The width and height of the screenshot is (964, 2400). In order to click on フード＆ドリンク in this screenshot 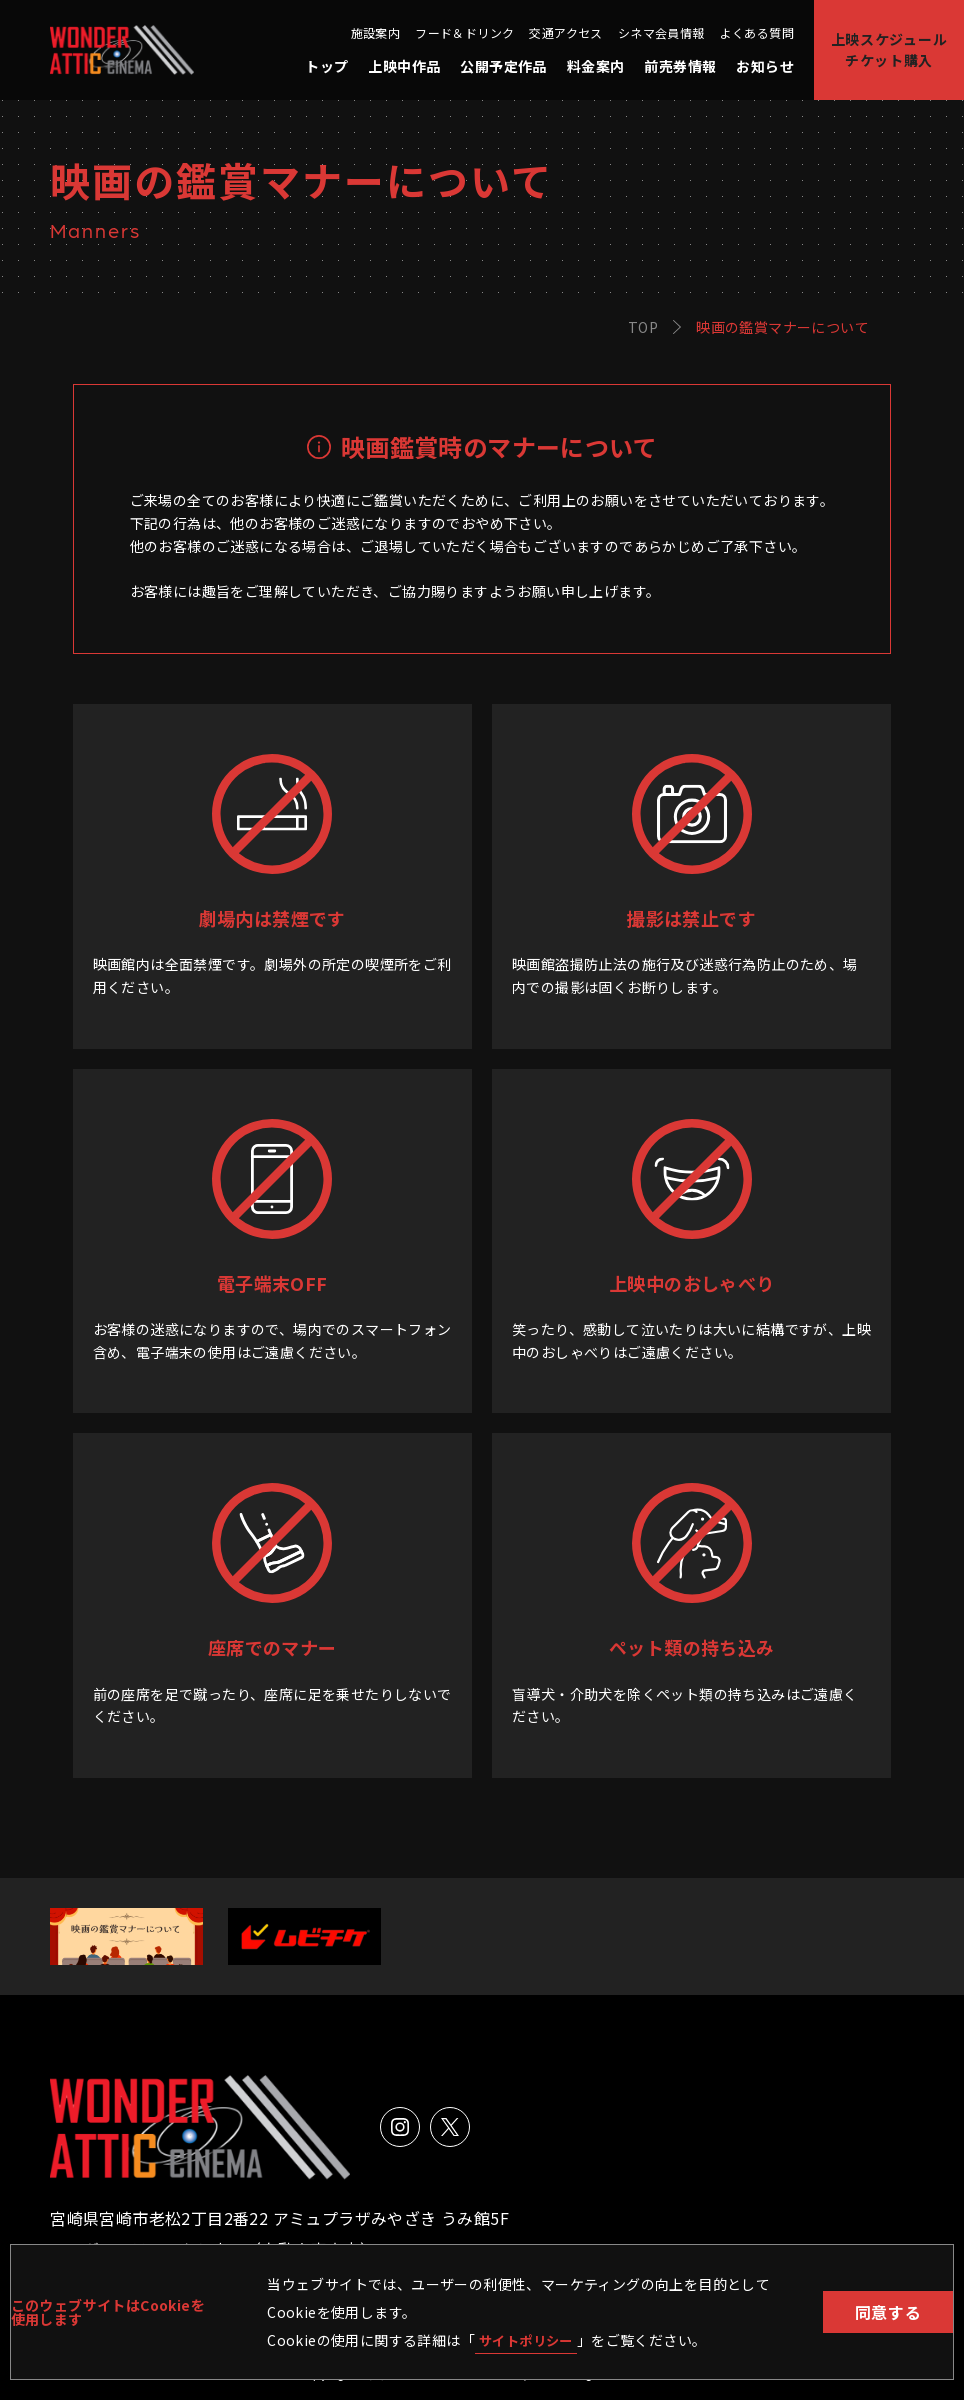, I will do `click(464, 33)`.